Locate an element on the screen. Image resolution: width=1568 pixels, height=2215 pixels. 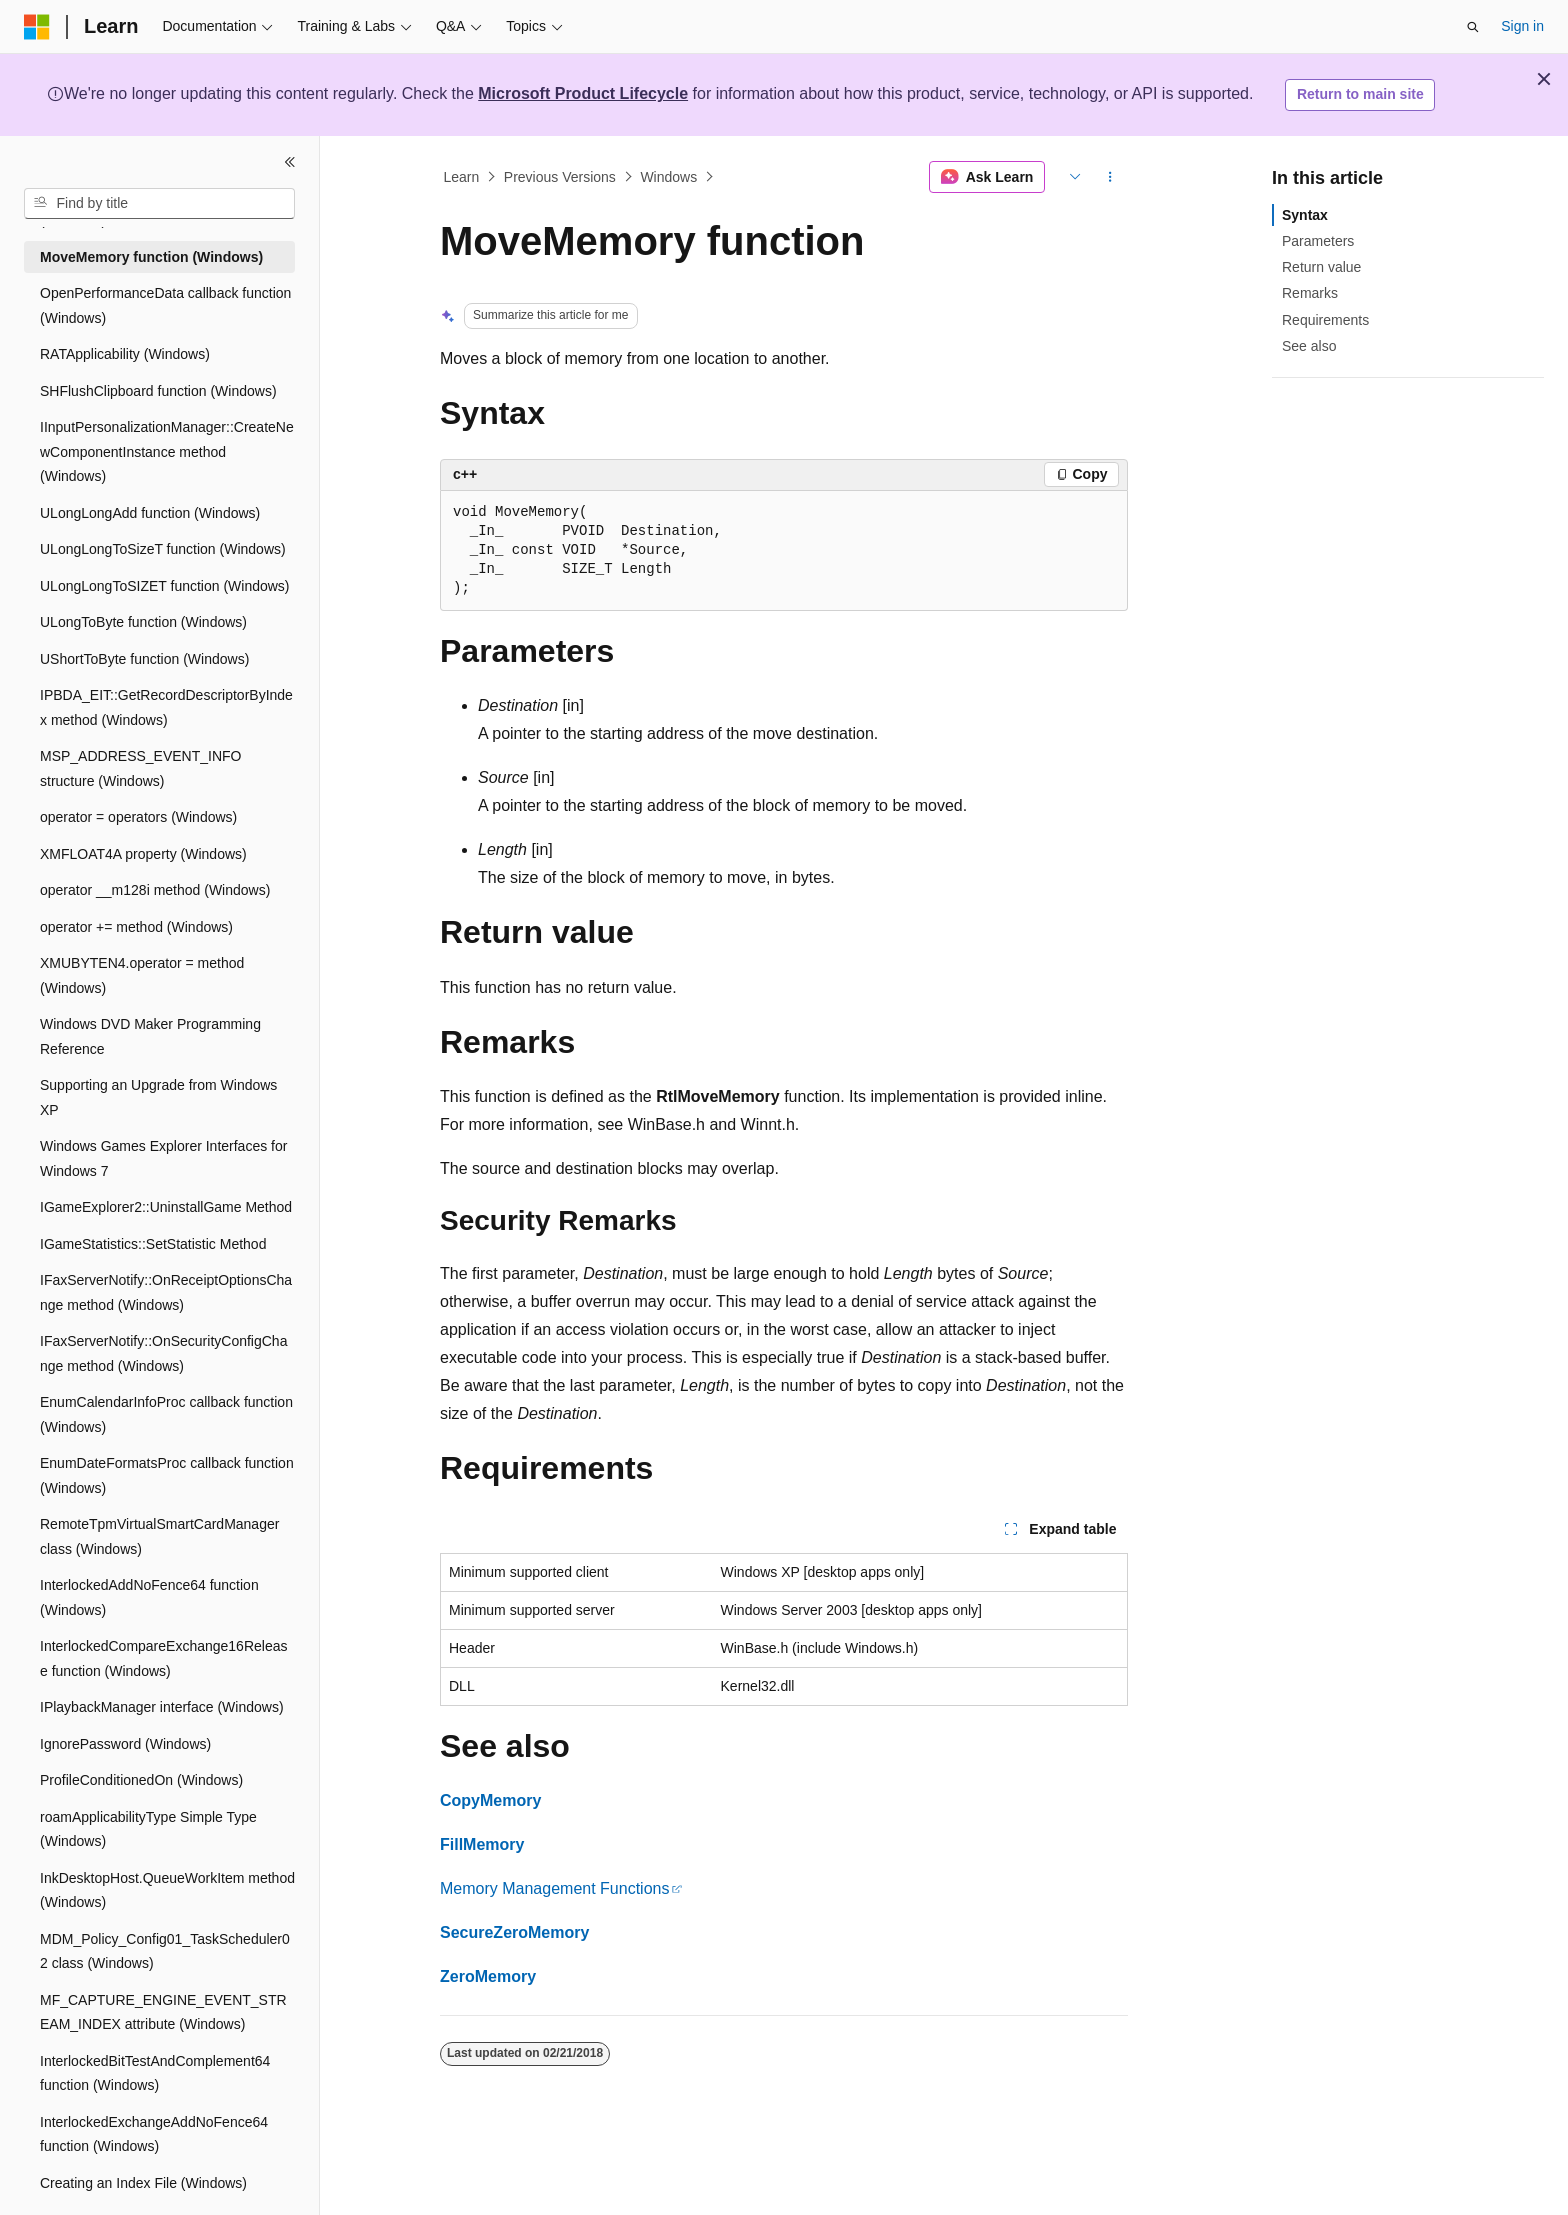
SHFlushClipboard function (Windows) [treeitem] is located at coordinates (158, 391).